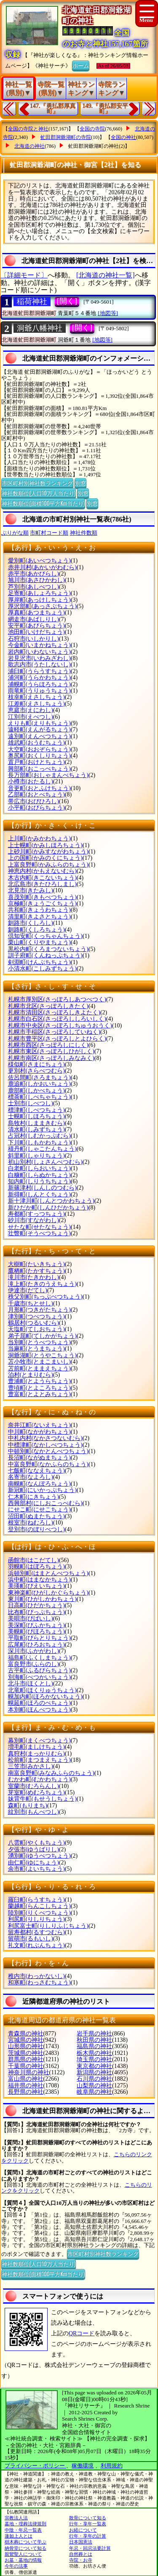 Image resolution: width=158 pixels, height=2576 pixels. What do you see at coordinates (36, 1792) in the screenshot?
I see `芽室町` at bounding box center [36, 1792].